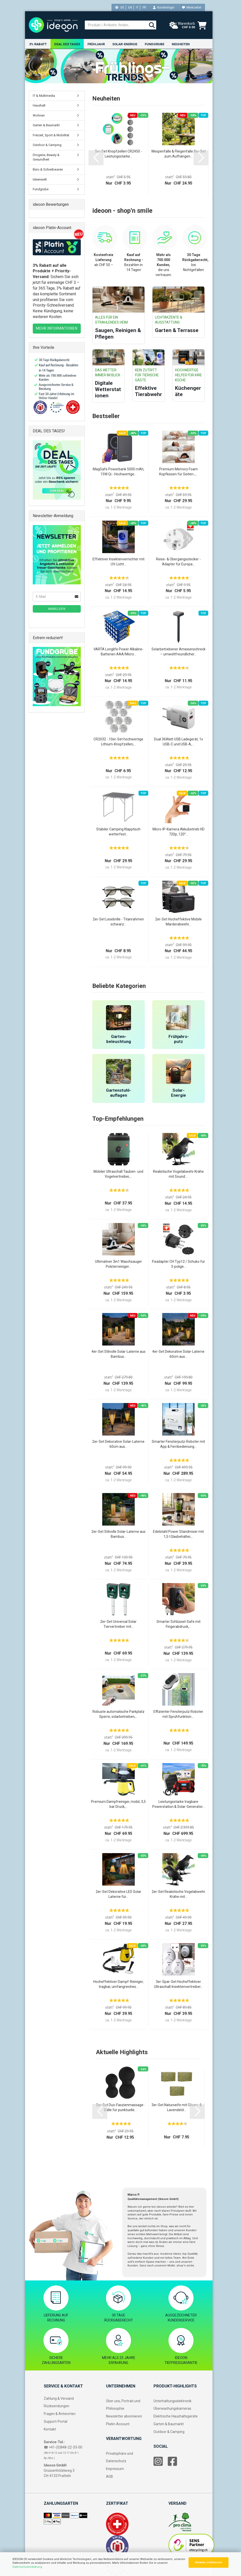 Image resolution: width=241 pixels, height=2576 pixels. I want to click on Dual 36Watt USB Ladegerät, 1x USB-C und USB-A,..., so click(178, 741).